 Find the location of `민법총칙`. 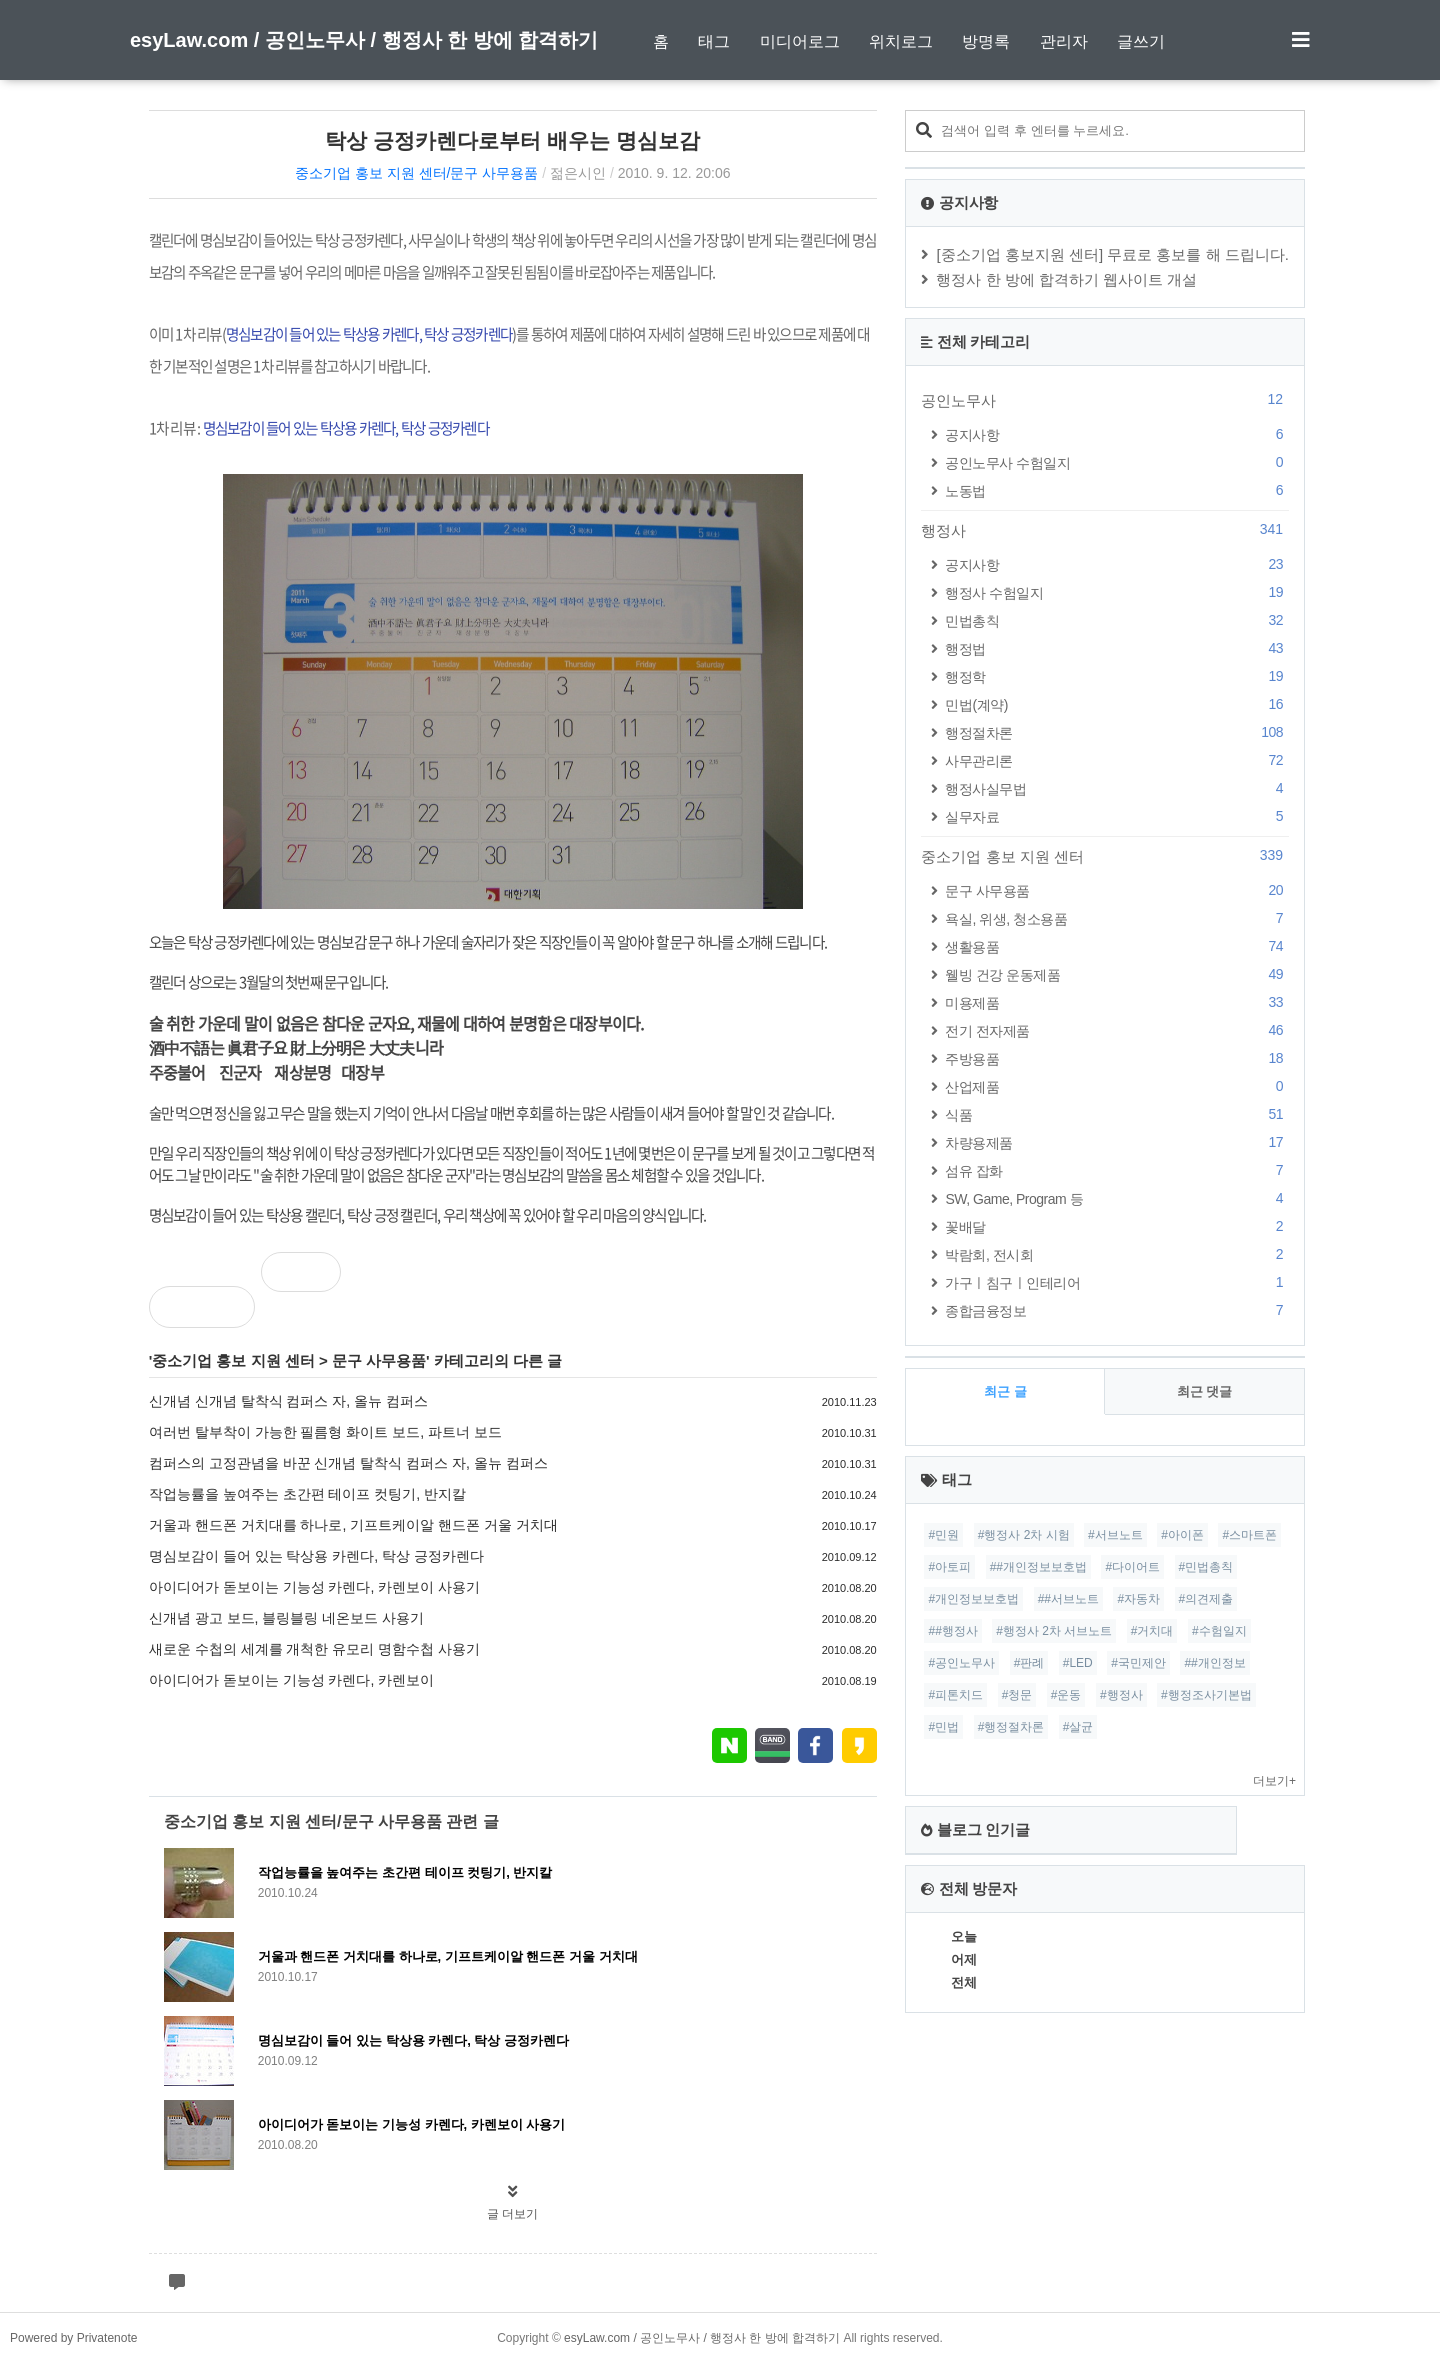

민법총칙 is located at coordinates (1117, 620).